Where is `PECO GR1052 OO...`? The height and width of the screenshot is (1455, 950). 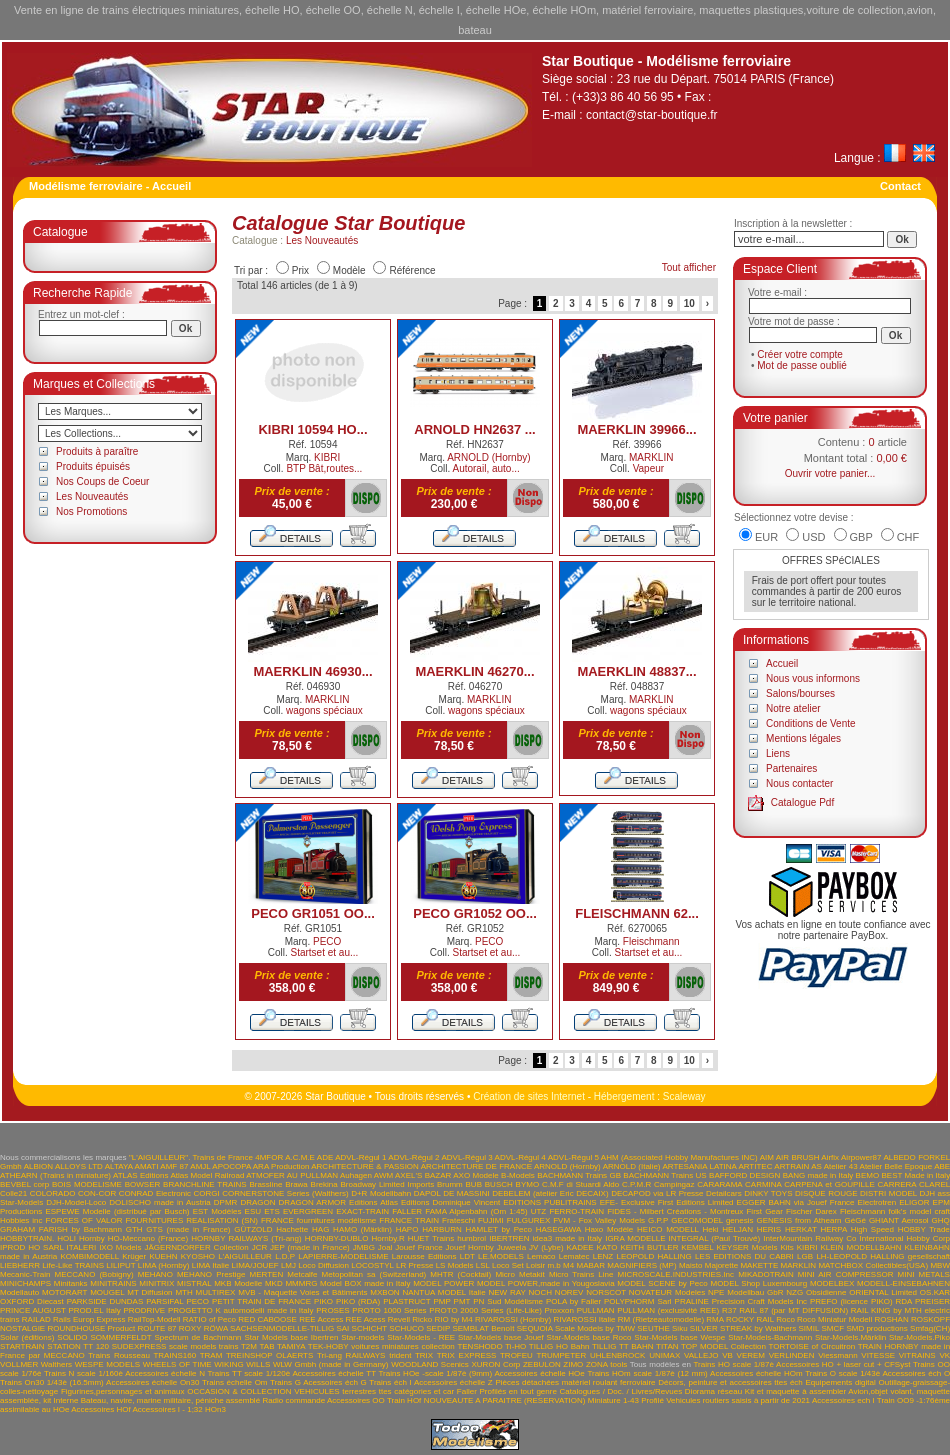 PECO GR1052 OO... is located at coordinates (475, 913).